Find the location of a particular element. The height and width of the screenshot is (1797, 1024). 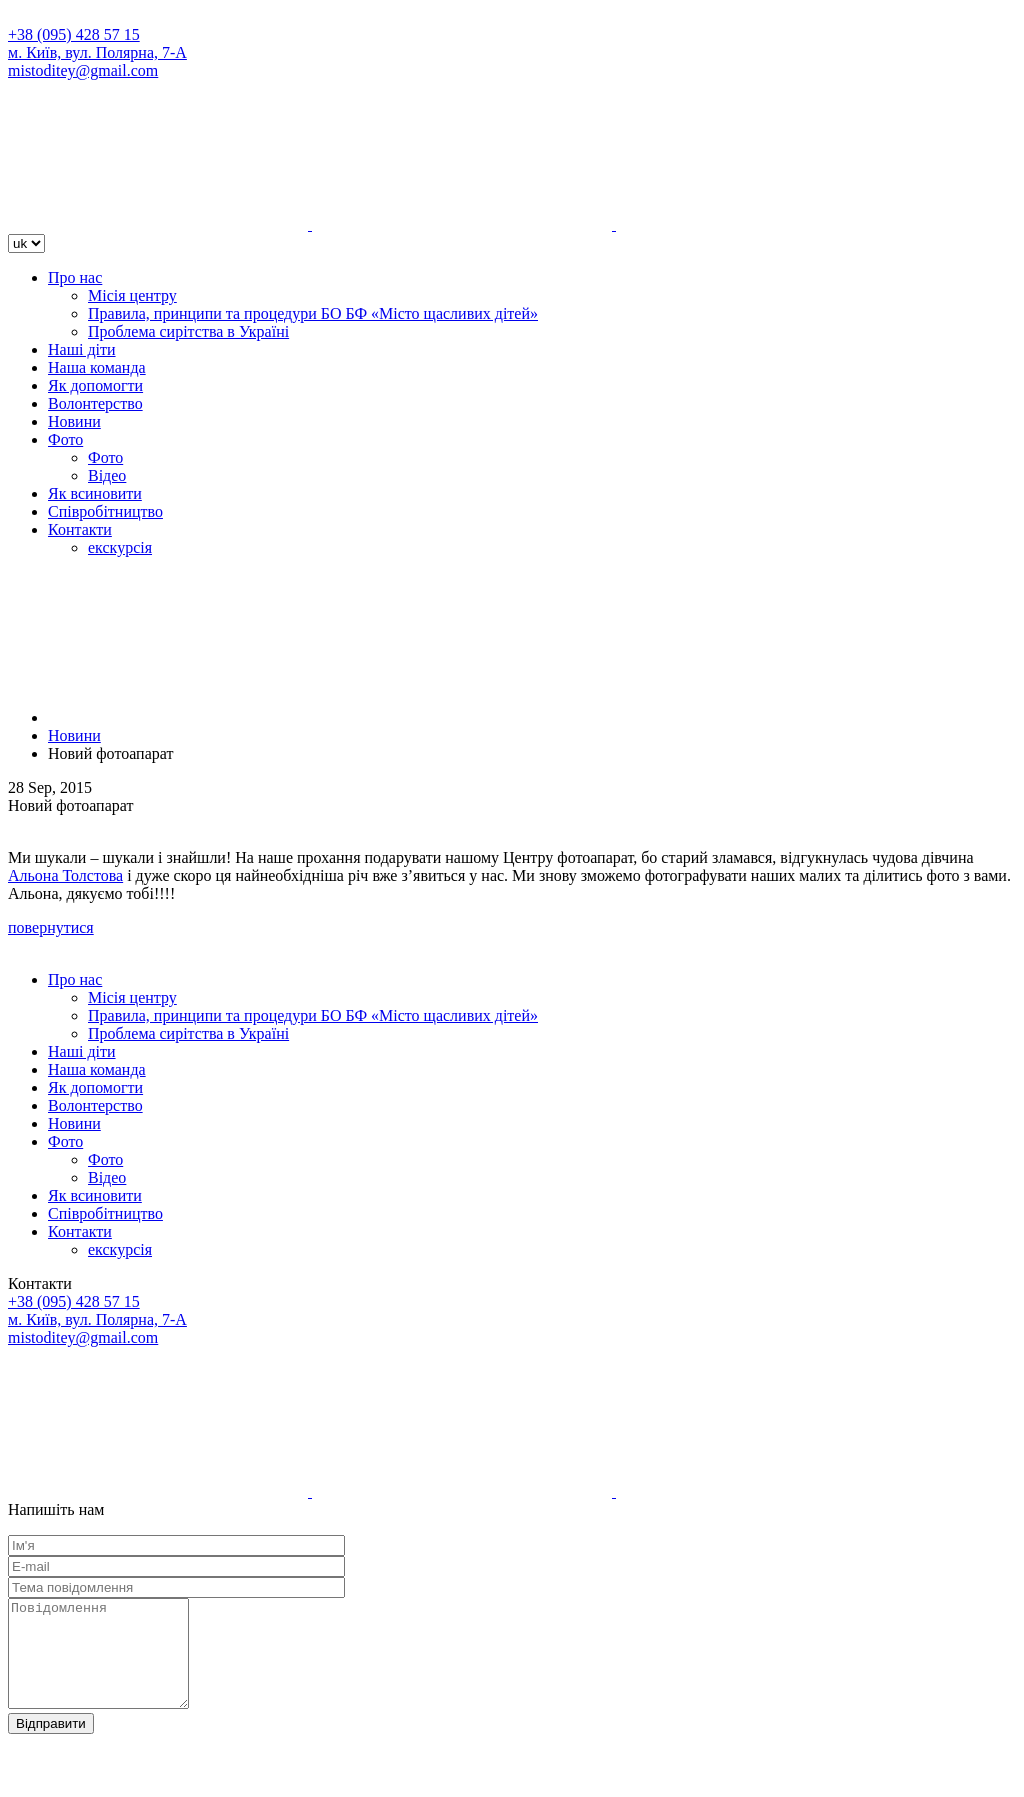

Відео is located at coordinates (107, 475).